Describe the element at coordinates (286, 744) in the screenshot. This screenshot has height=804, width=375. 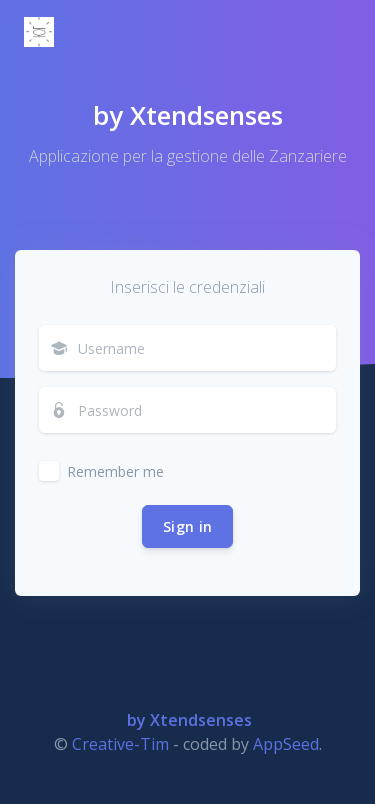
I see `AppSeed` at that location.